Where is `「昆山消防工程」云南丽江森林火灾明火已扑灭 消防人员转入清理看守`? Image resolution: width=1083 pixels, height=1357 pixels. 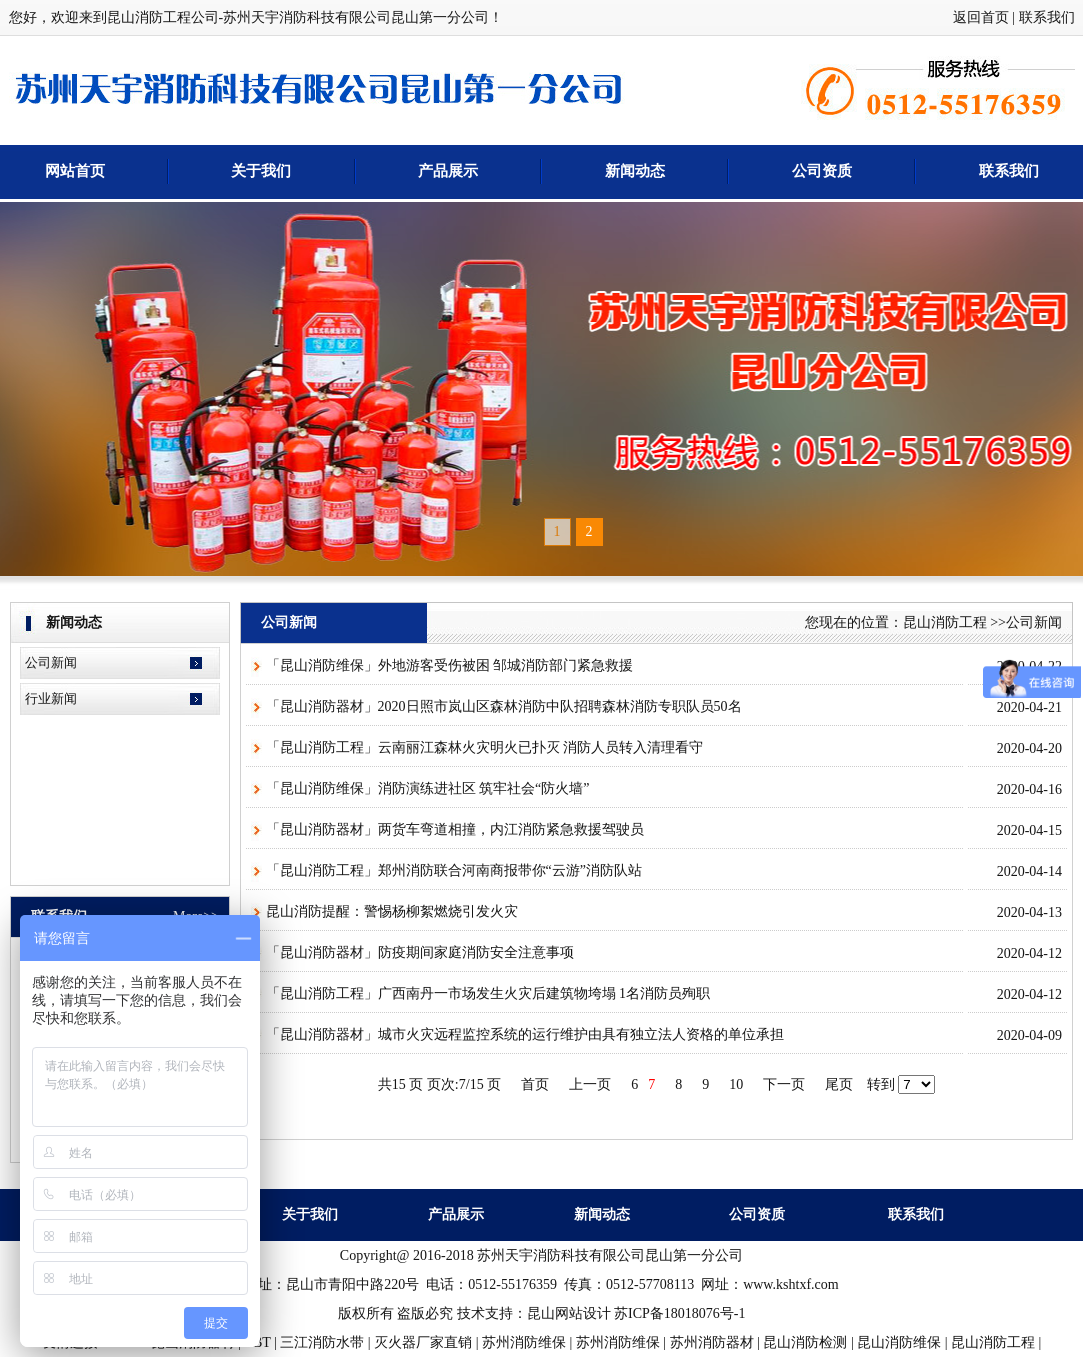 「昆山消防工程」云南丽江森林火灾明火已扑灭 消防人员转入清理看守 is located at coordinates (485, 747).